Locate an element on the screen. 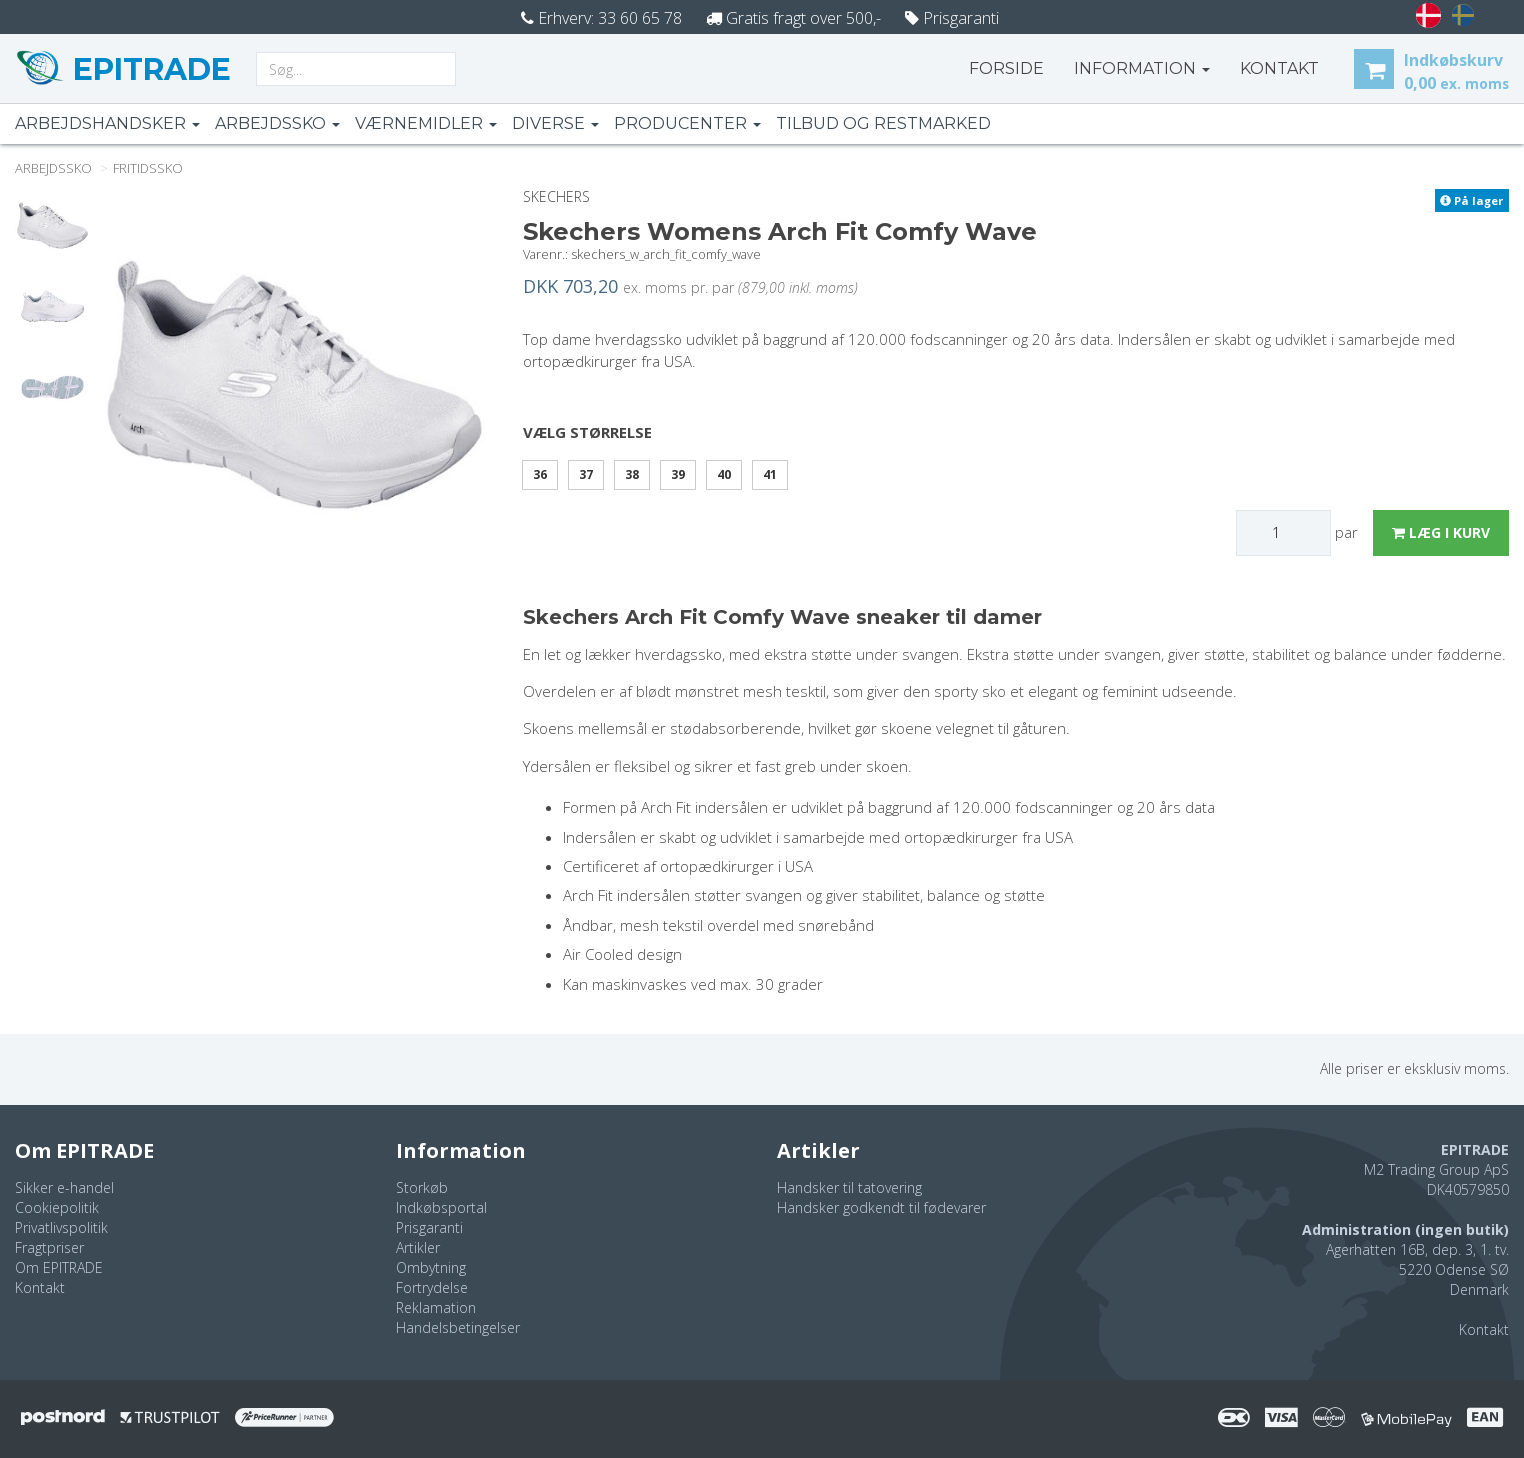  Handsker godkendt til fødevarer is located at coordinates (881, 1207).